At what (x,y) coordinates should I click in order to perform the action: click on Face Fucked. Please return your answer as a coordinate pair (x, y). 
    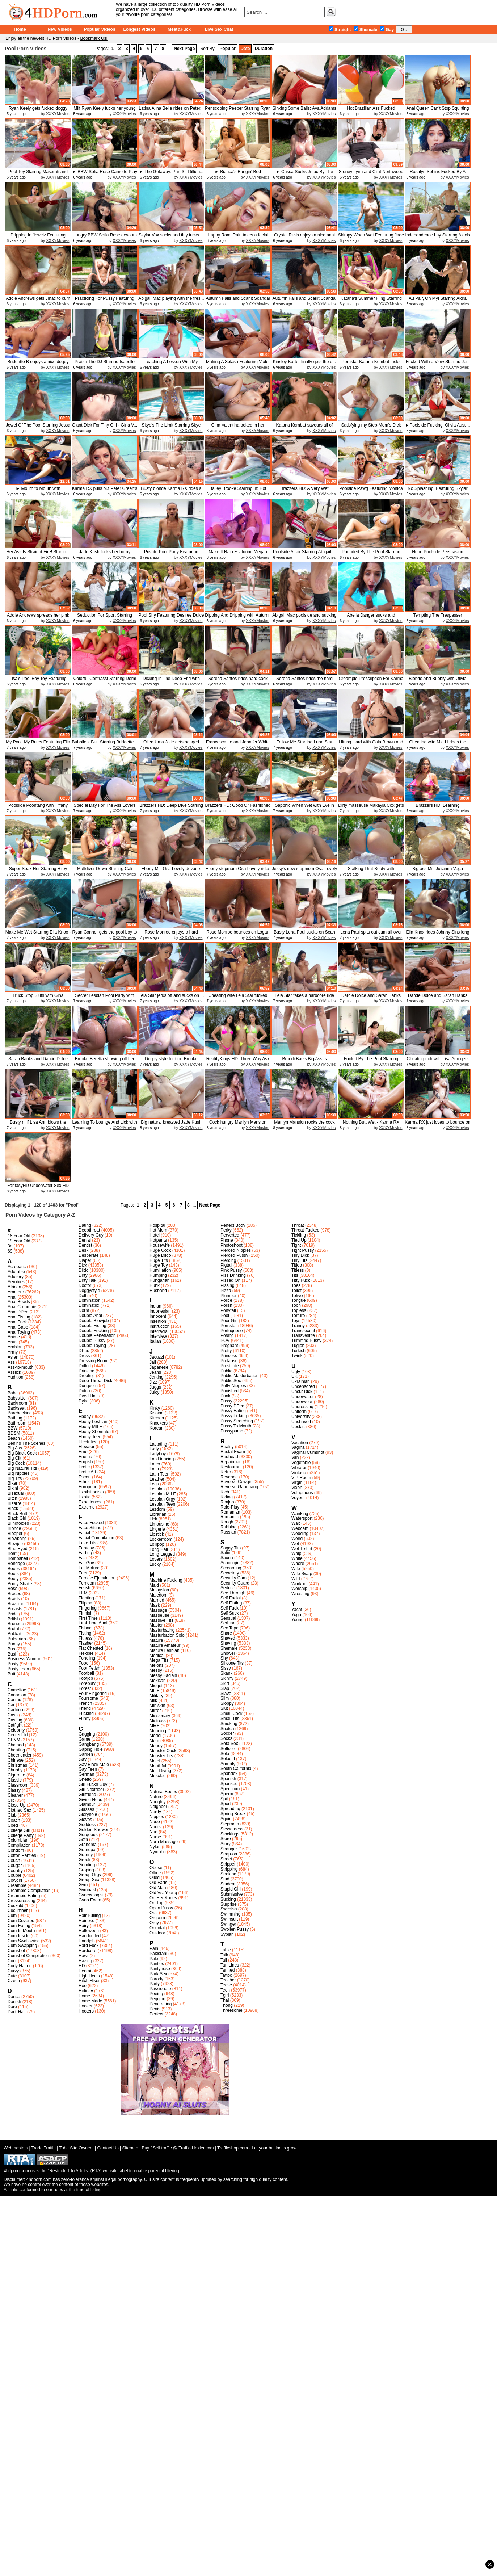
    Looking at the image, I should click on (91, 1522).